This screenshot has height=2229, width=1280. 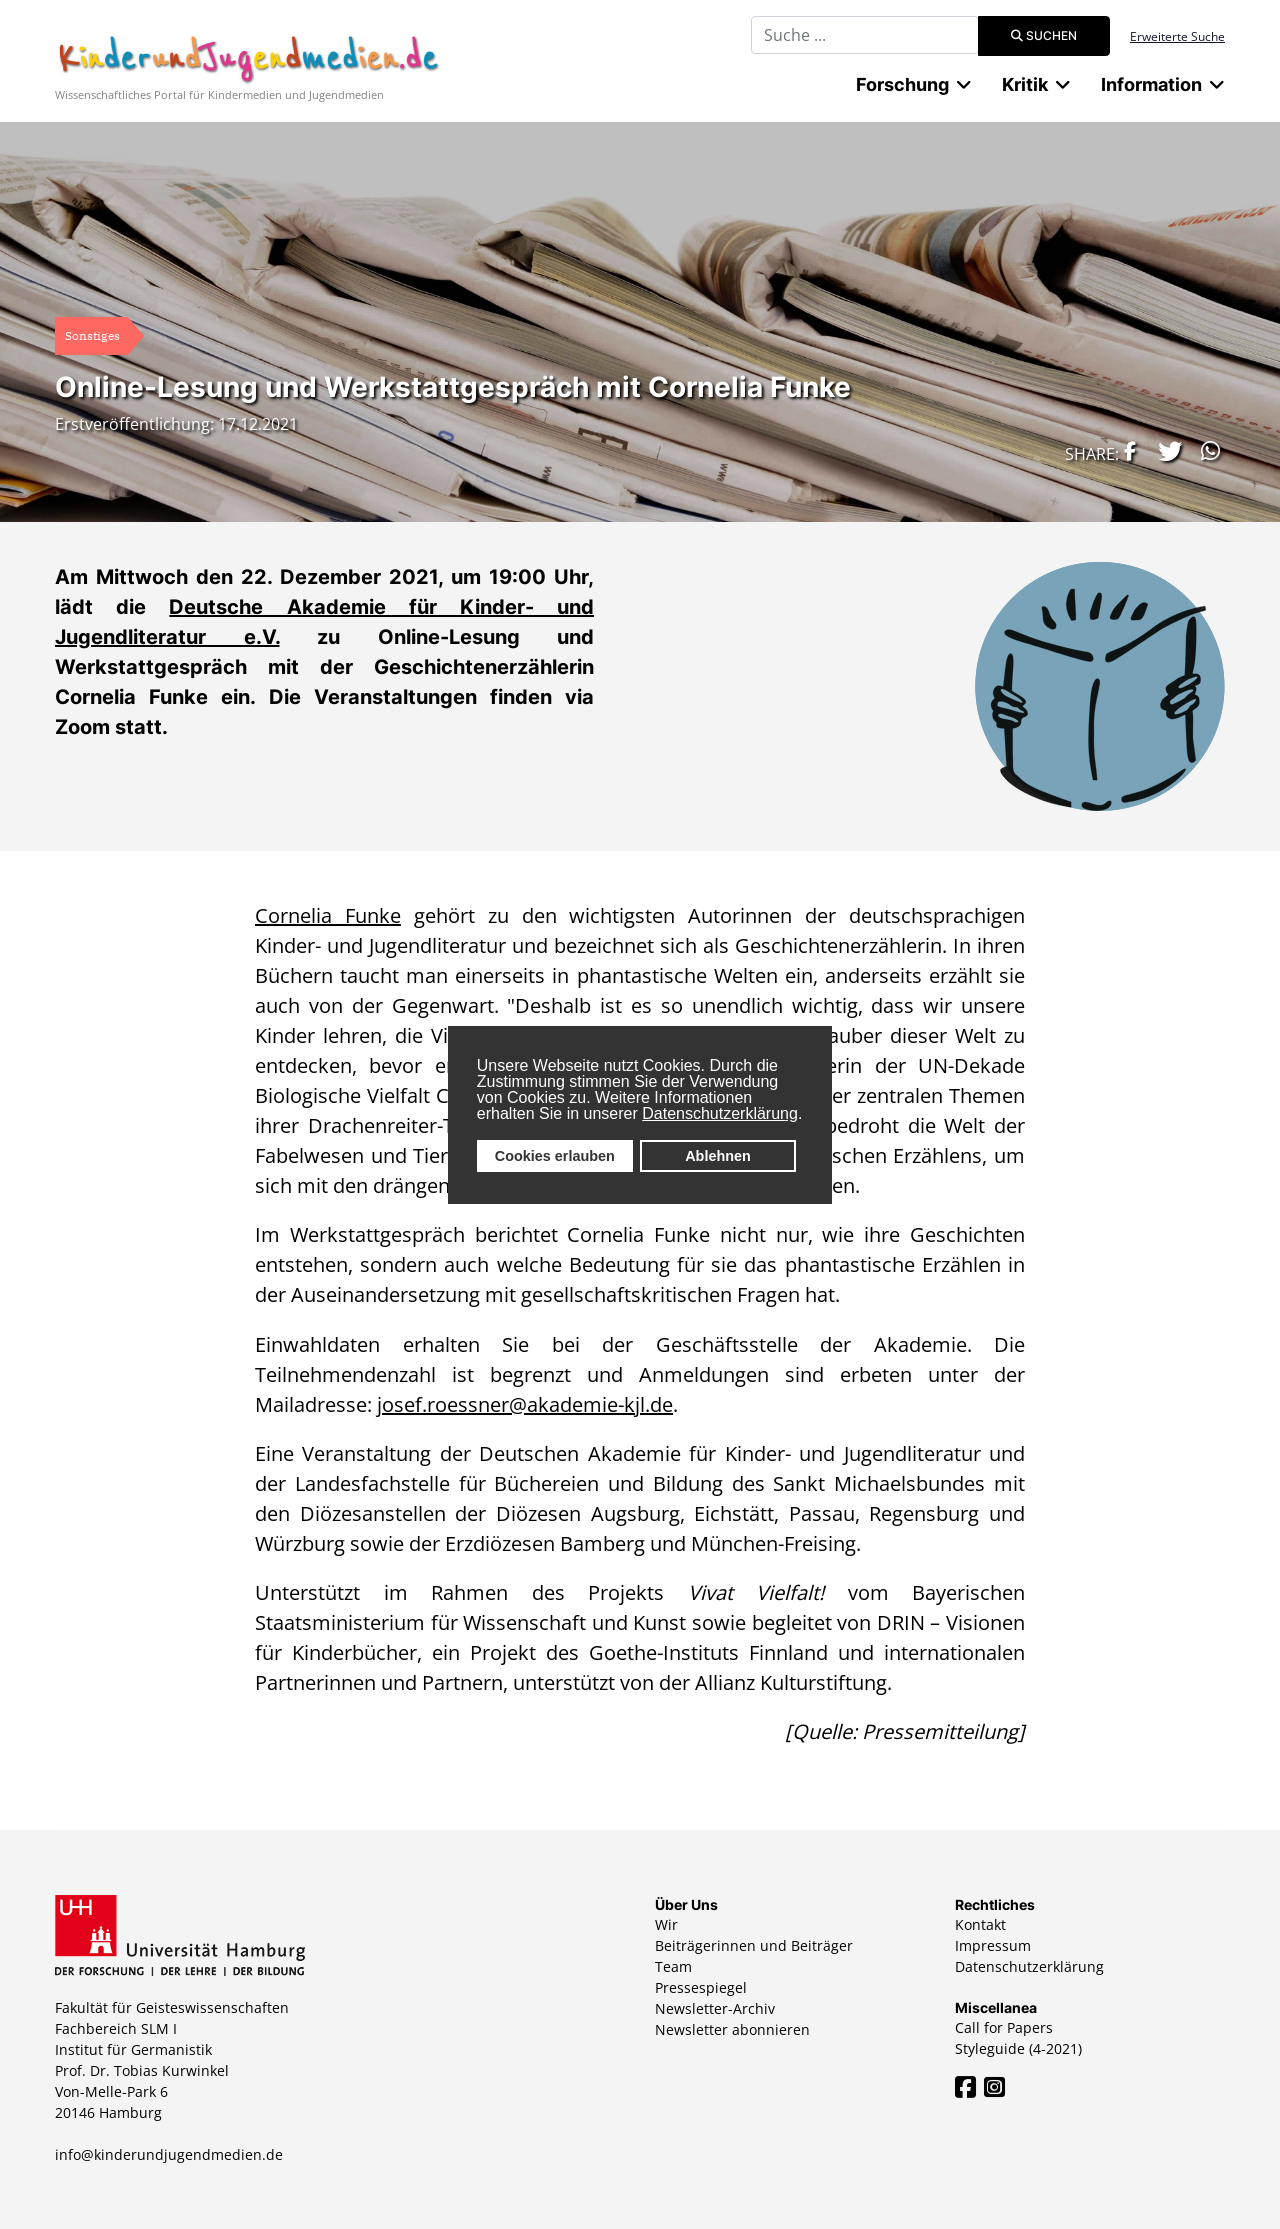 What do you see at coordinates (993, 1945) in the screenshot?
I see `Impressum` at bounding box center [993, 1945].